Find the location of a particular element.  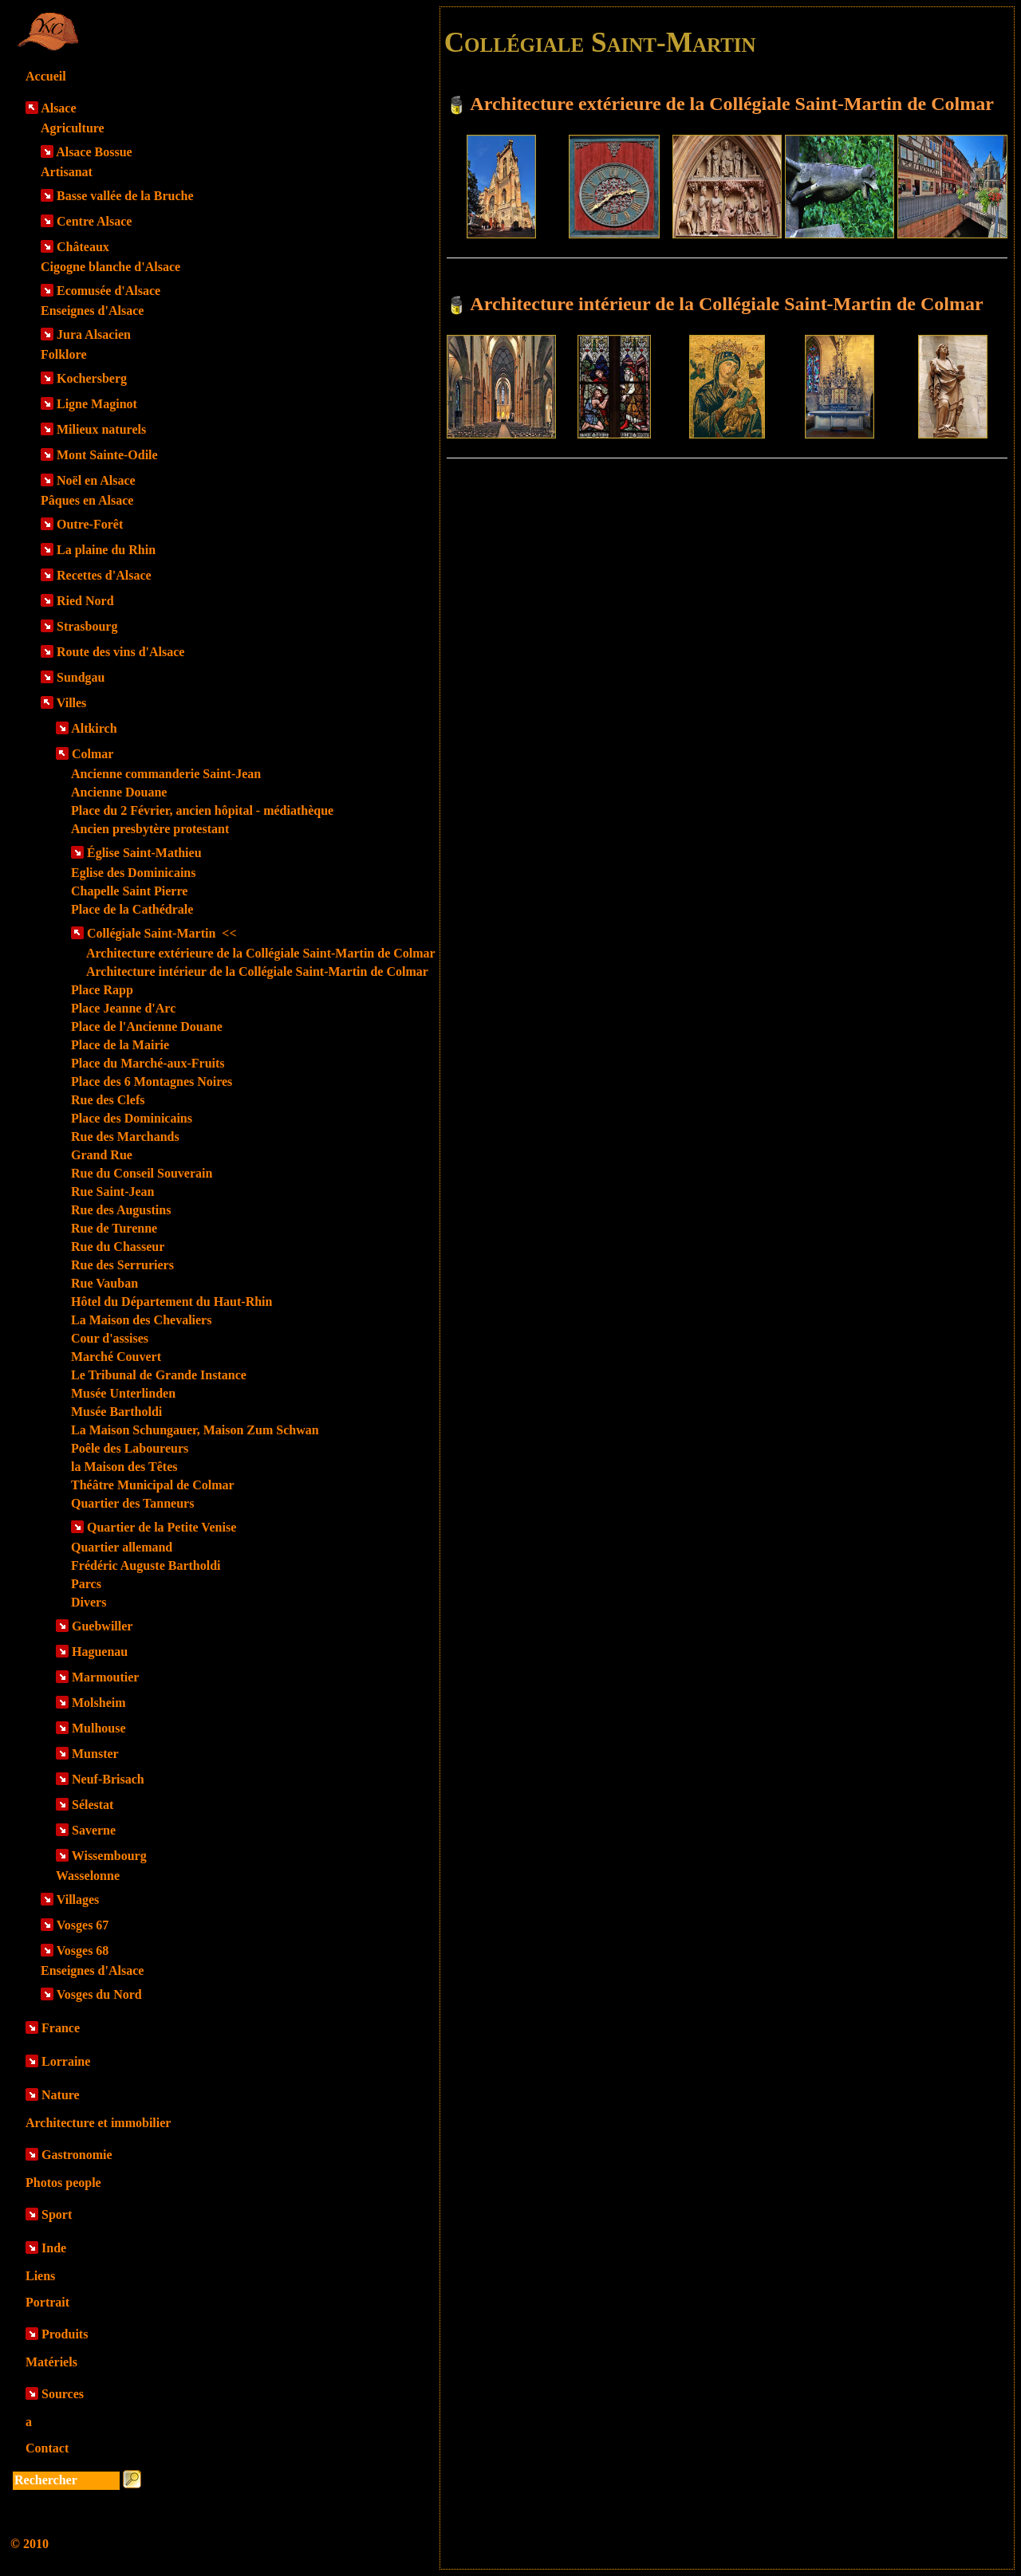

Vosges du Nord is located at coordinates (99, 1994).